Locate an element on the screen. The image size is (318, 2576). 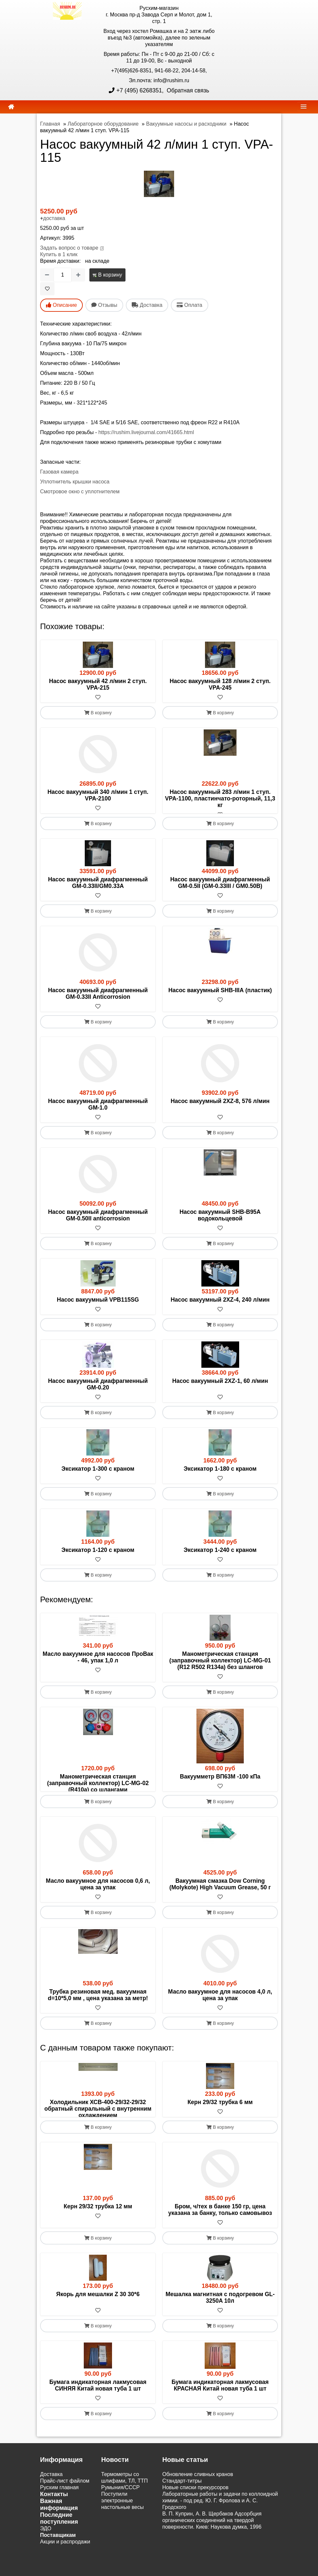
доставка is located at coordinates (54, 218).